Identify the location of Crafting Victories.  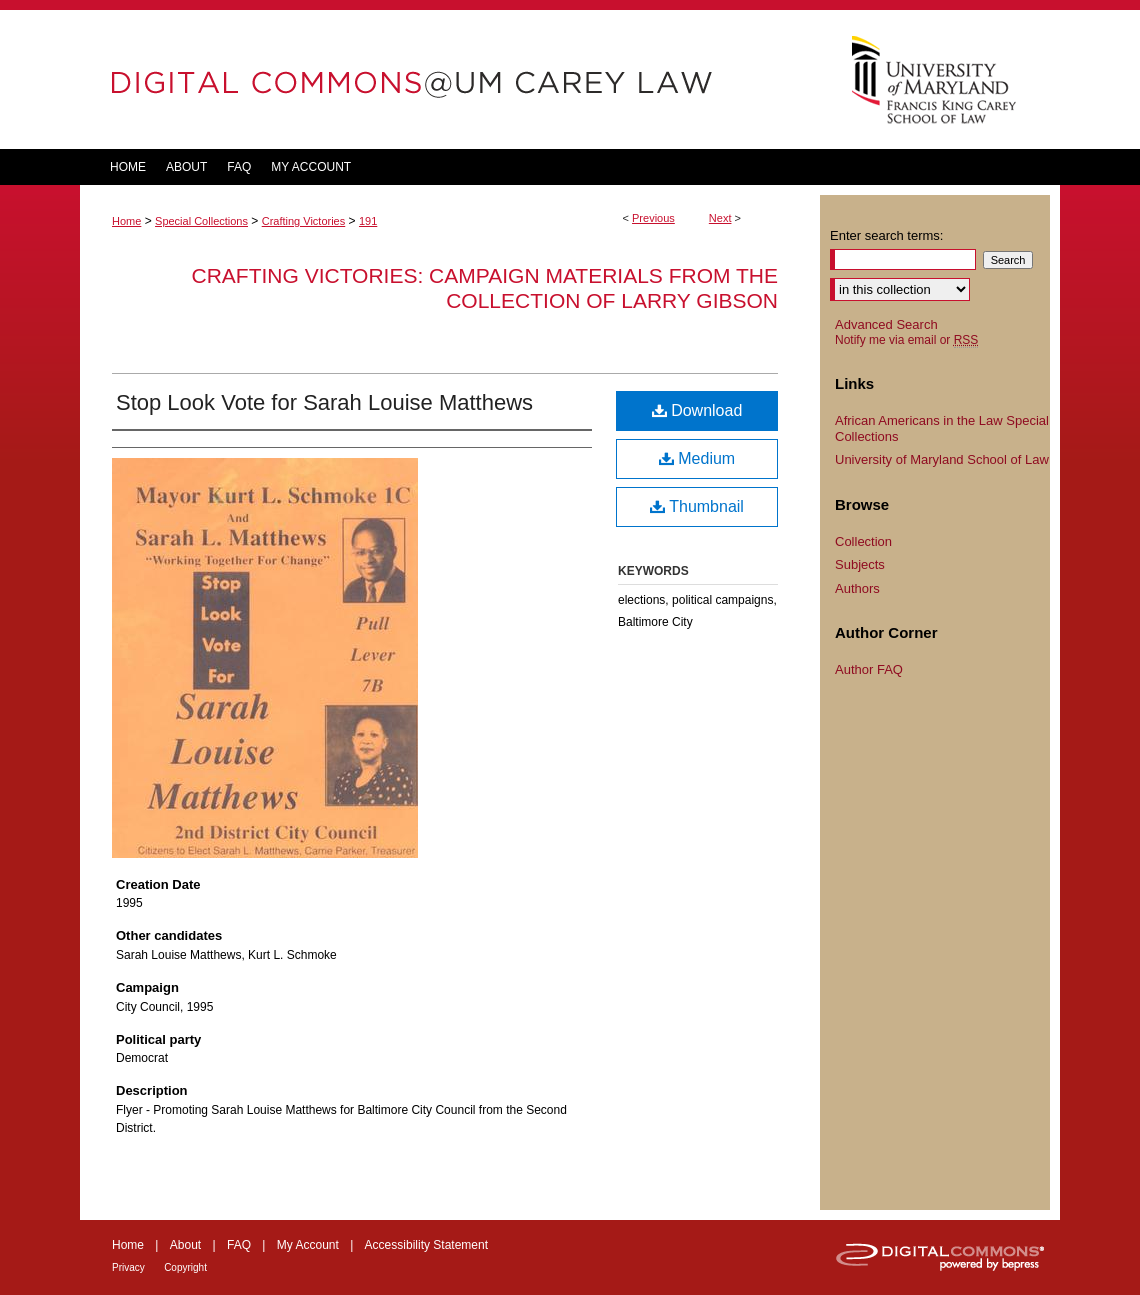
(304, 221).